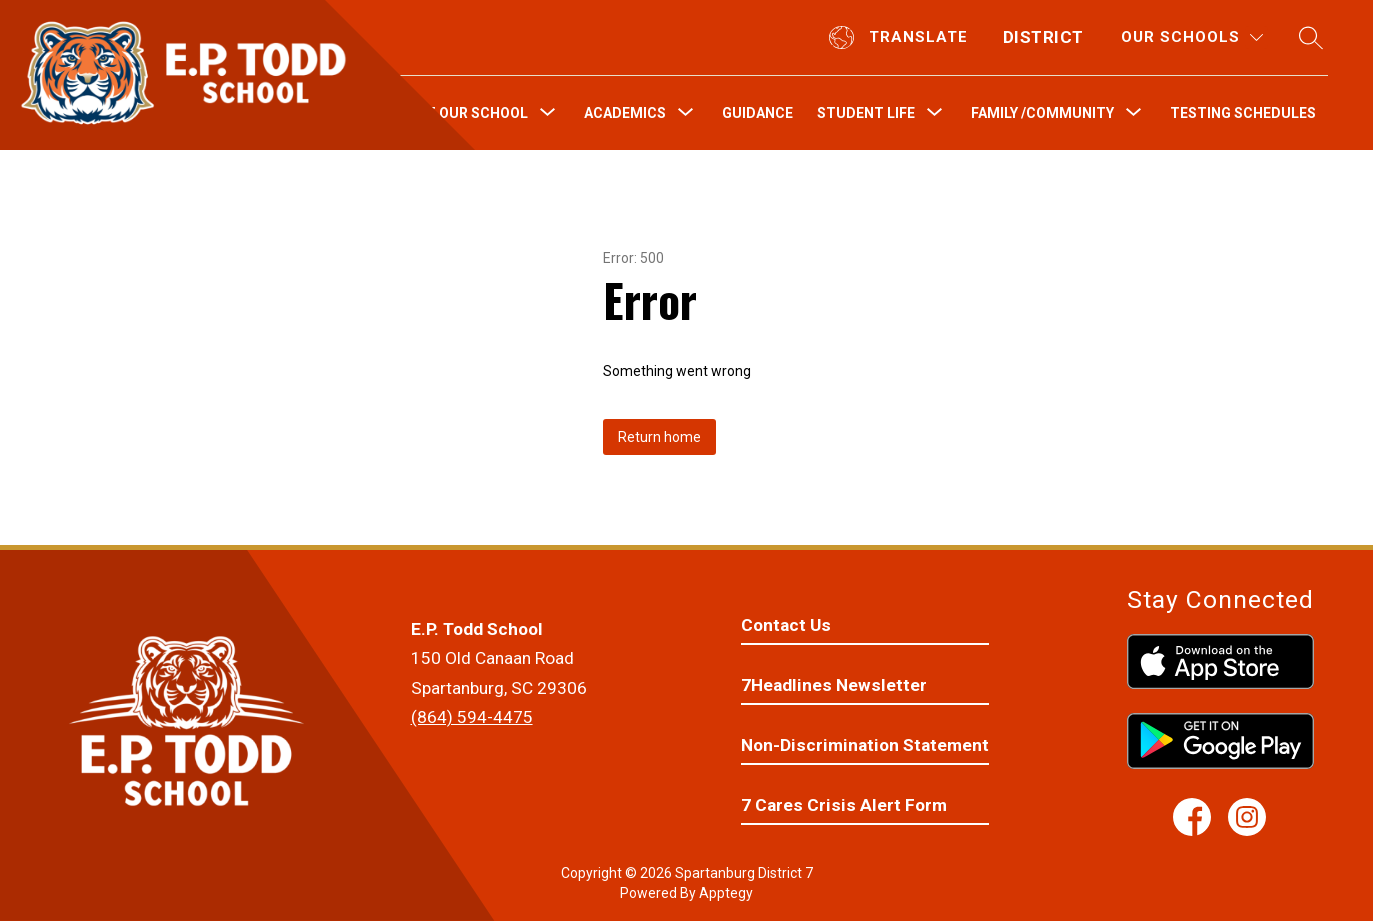 This screenshot has width=1373, height=921. What do you see at coordinates (844, 805) in the screenshot?
I see `7 Cares Crisis Alert Form` at bounding box center [844, 805].